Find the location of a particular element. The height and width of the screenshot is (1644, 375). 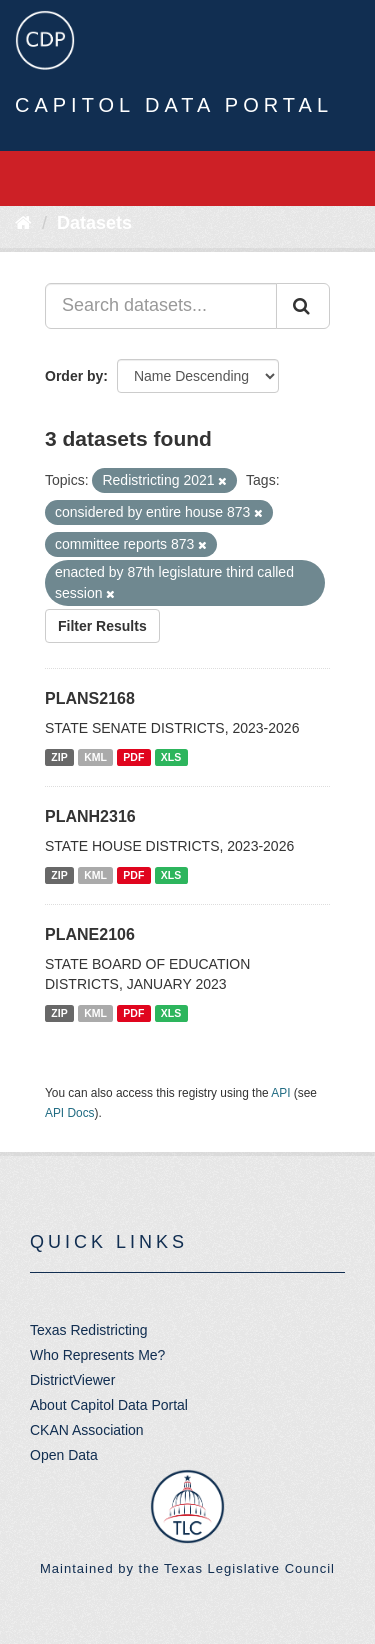

PLANH2316 is located at coordinates (90, 816).